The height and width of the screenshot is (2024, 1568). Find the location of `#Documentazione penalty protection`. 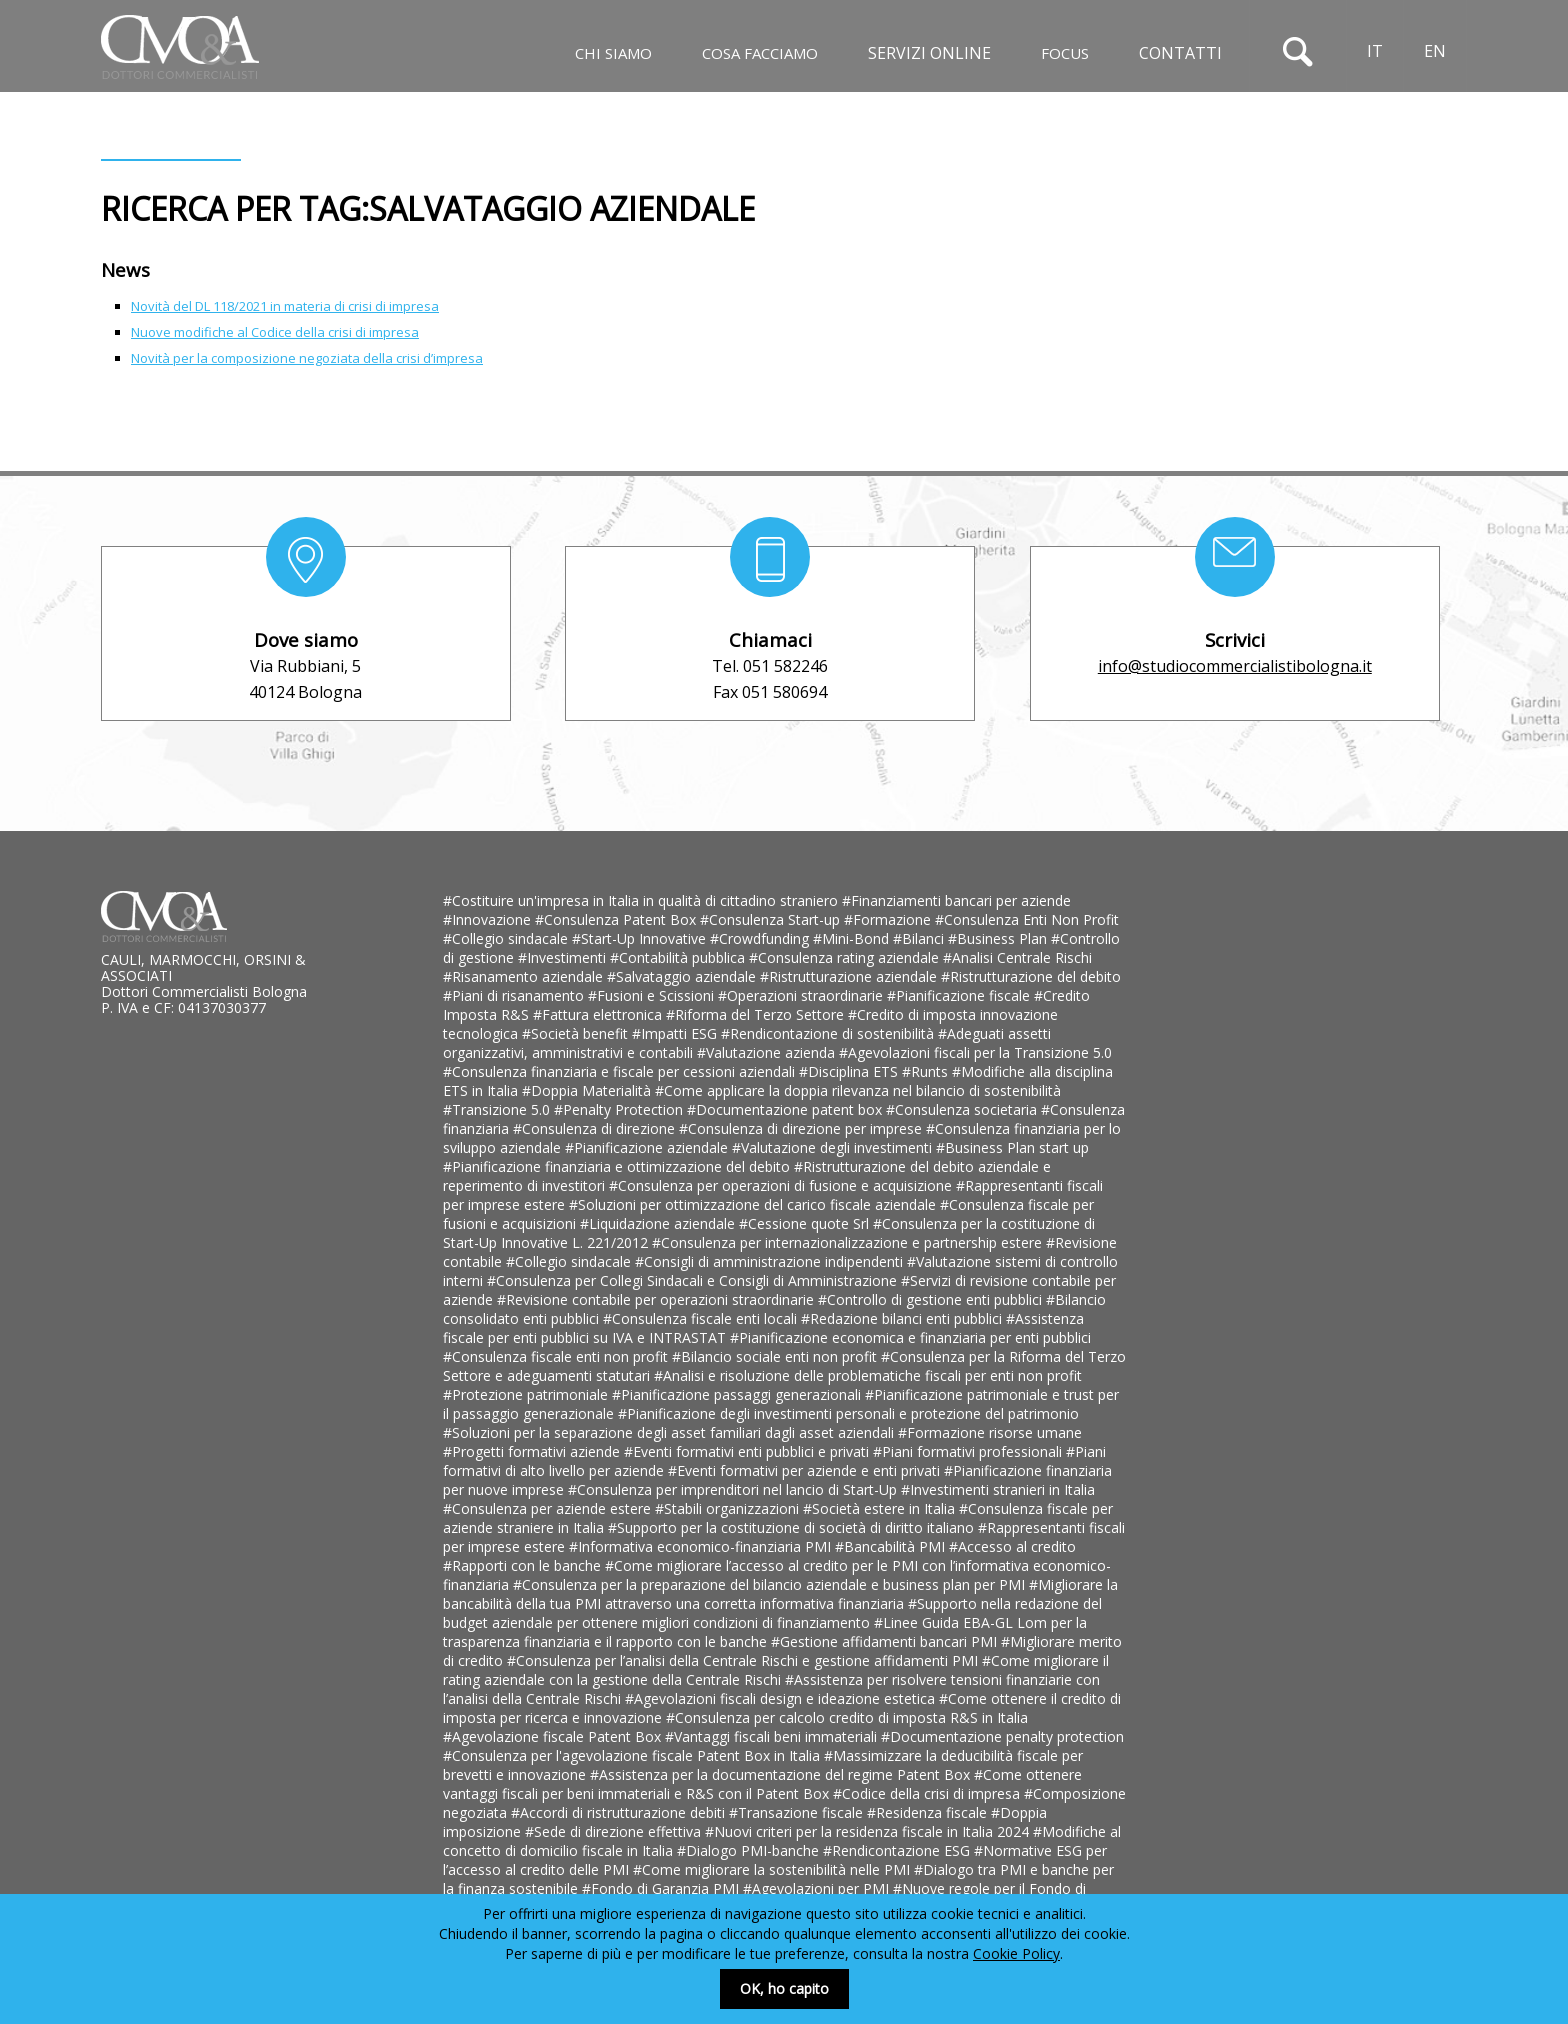

#Documentazione penalty protection is located at coordinates (1002, 1736).